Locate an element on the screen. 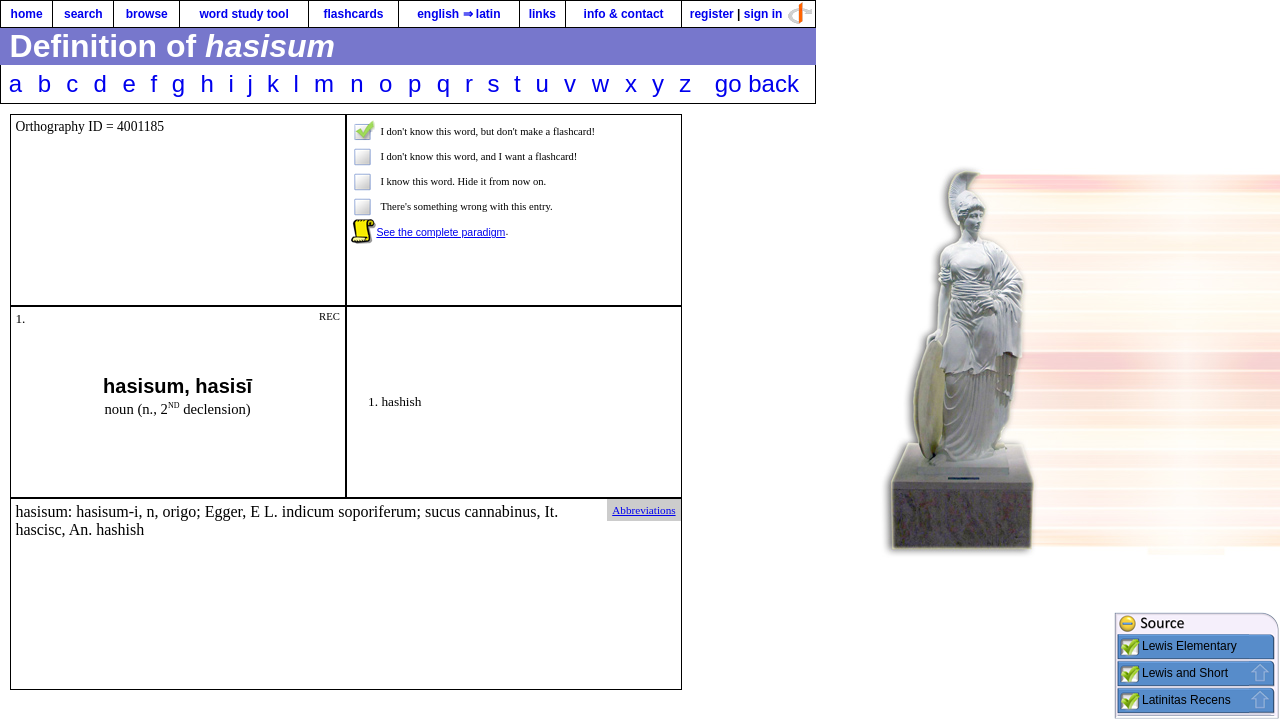 Image resolution: width=1280 pixels, height=720 pixels. Abbreviations is located at coordinates (643, 510).